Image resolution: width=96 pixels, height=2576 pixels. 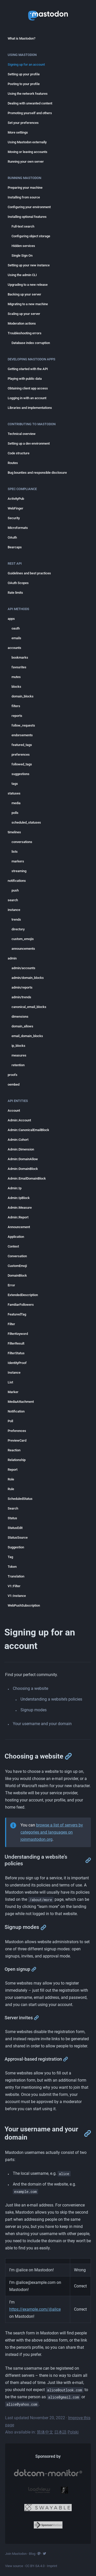 I want to click on Running your own server, so click(x=26, y=161).